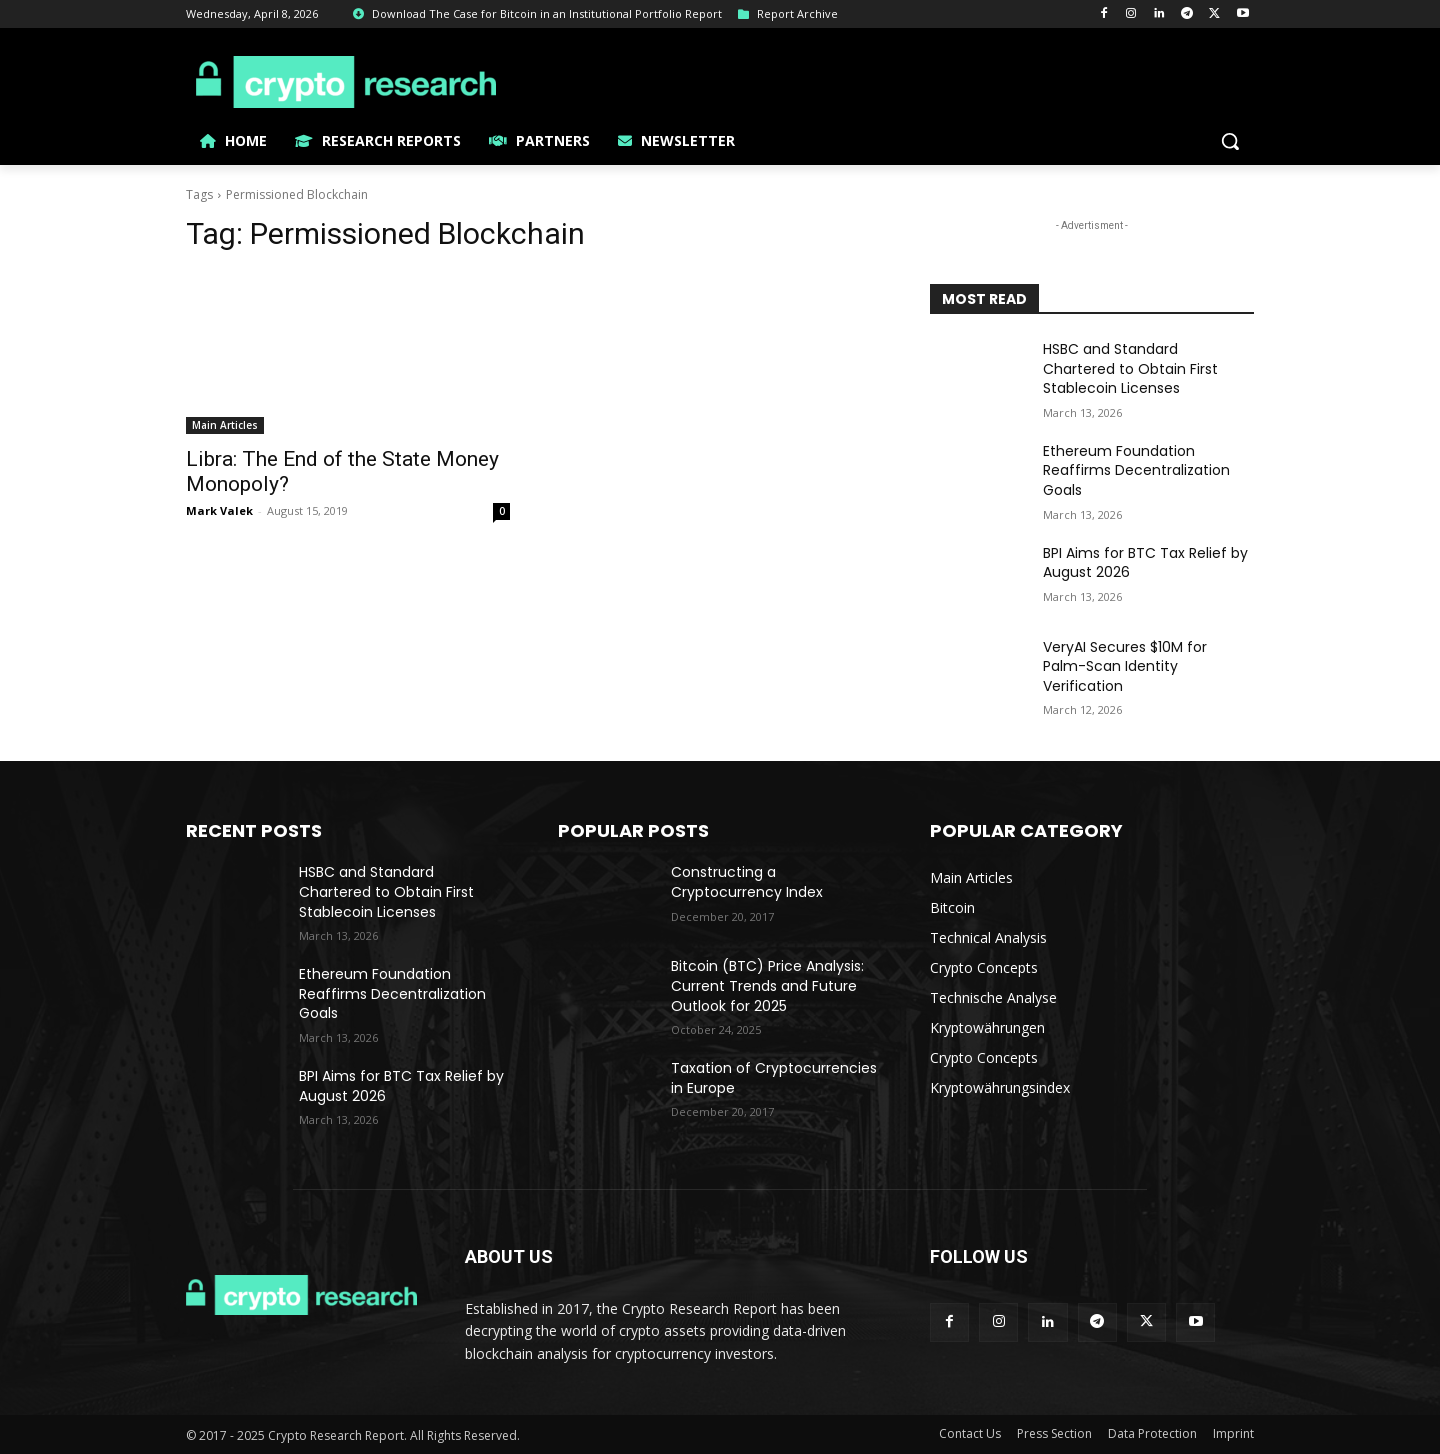  Describe the element at coordinates (1125, 666) in the screenshot. I see `VeryAI Secures $10M for Palm-Scan Identity Verification` at that location.